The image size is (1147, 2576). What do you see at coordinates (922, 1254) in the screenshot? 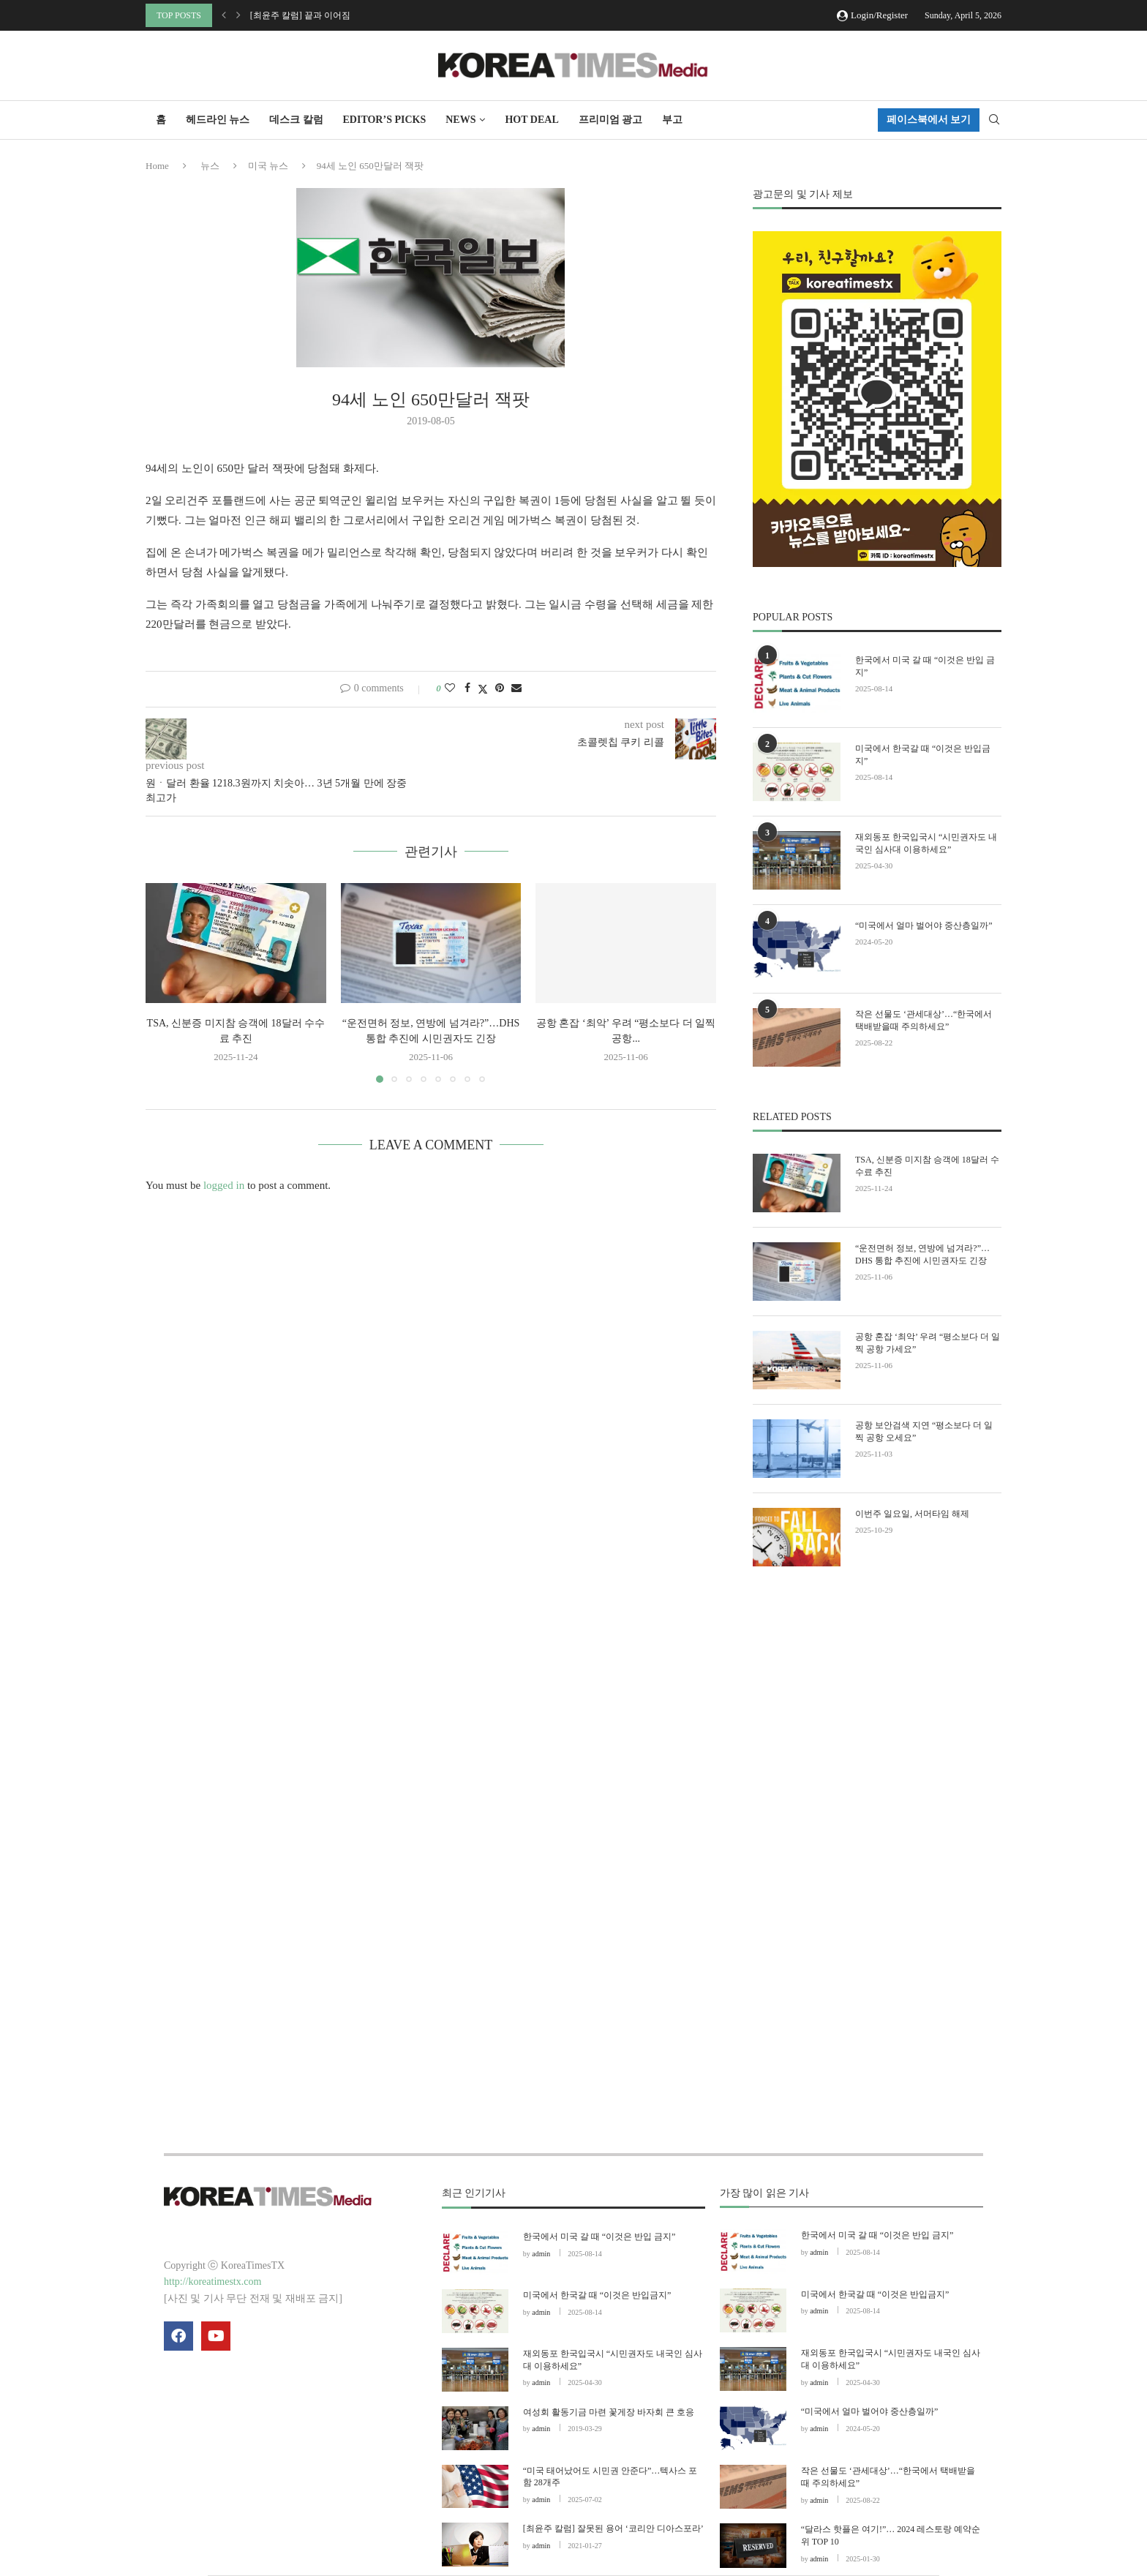
I see `“운전면허 정보, 연방에 넘겨라?”…DHS 통합 추진에 시민권자도 긴장` at bounding box center [922, 1254].